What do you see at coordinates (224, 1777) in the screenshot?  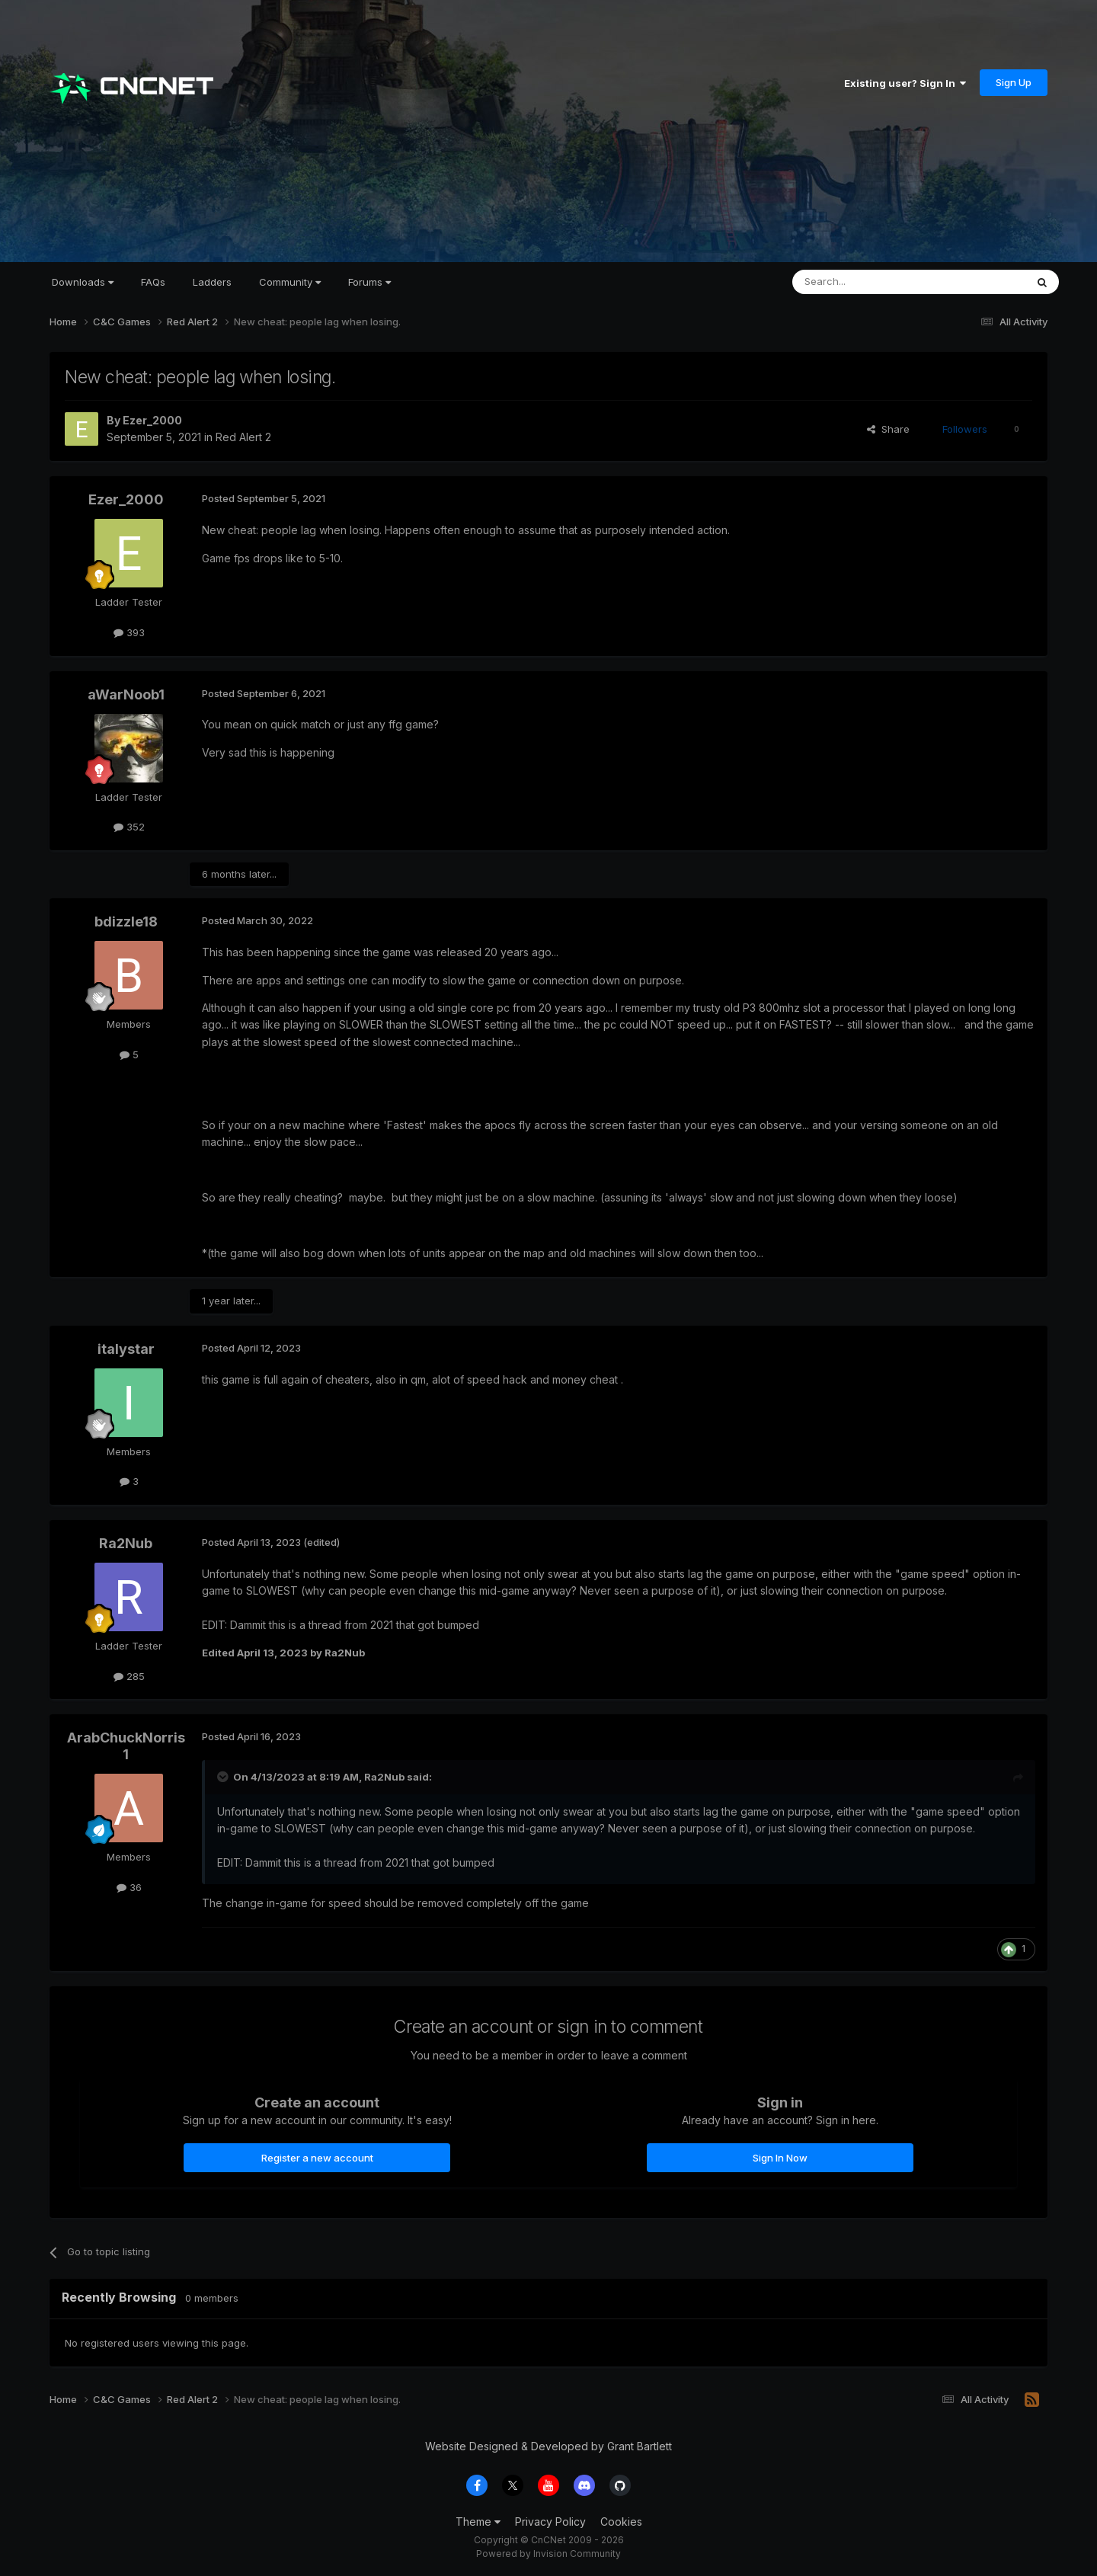 I see `[Toggle Quote]` at bounding box center [224, 1777].